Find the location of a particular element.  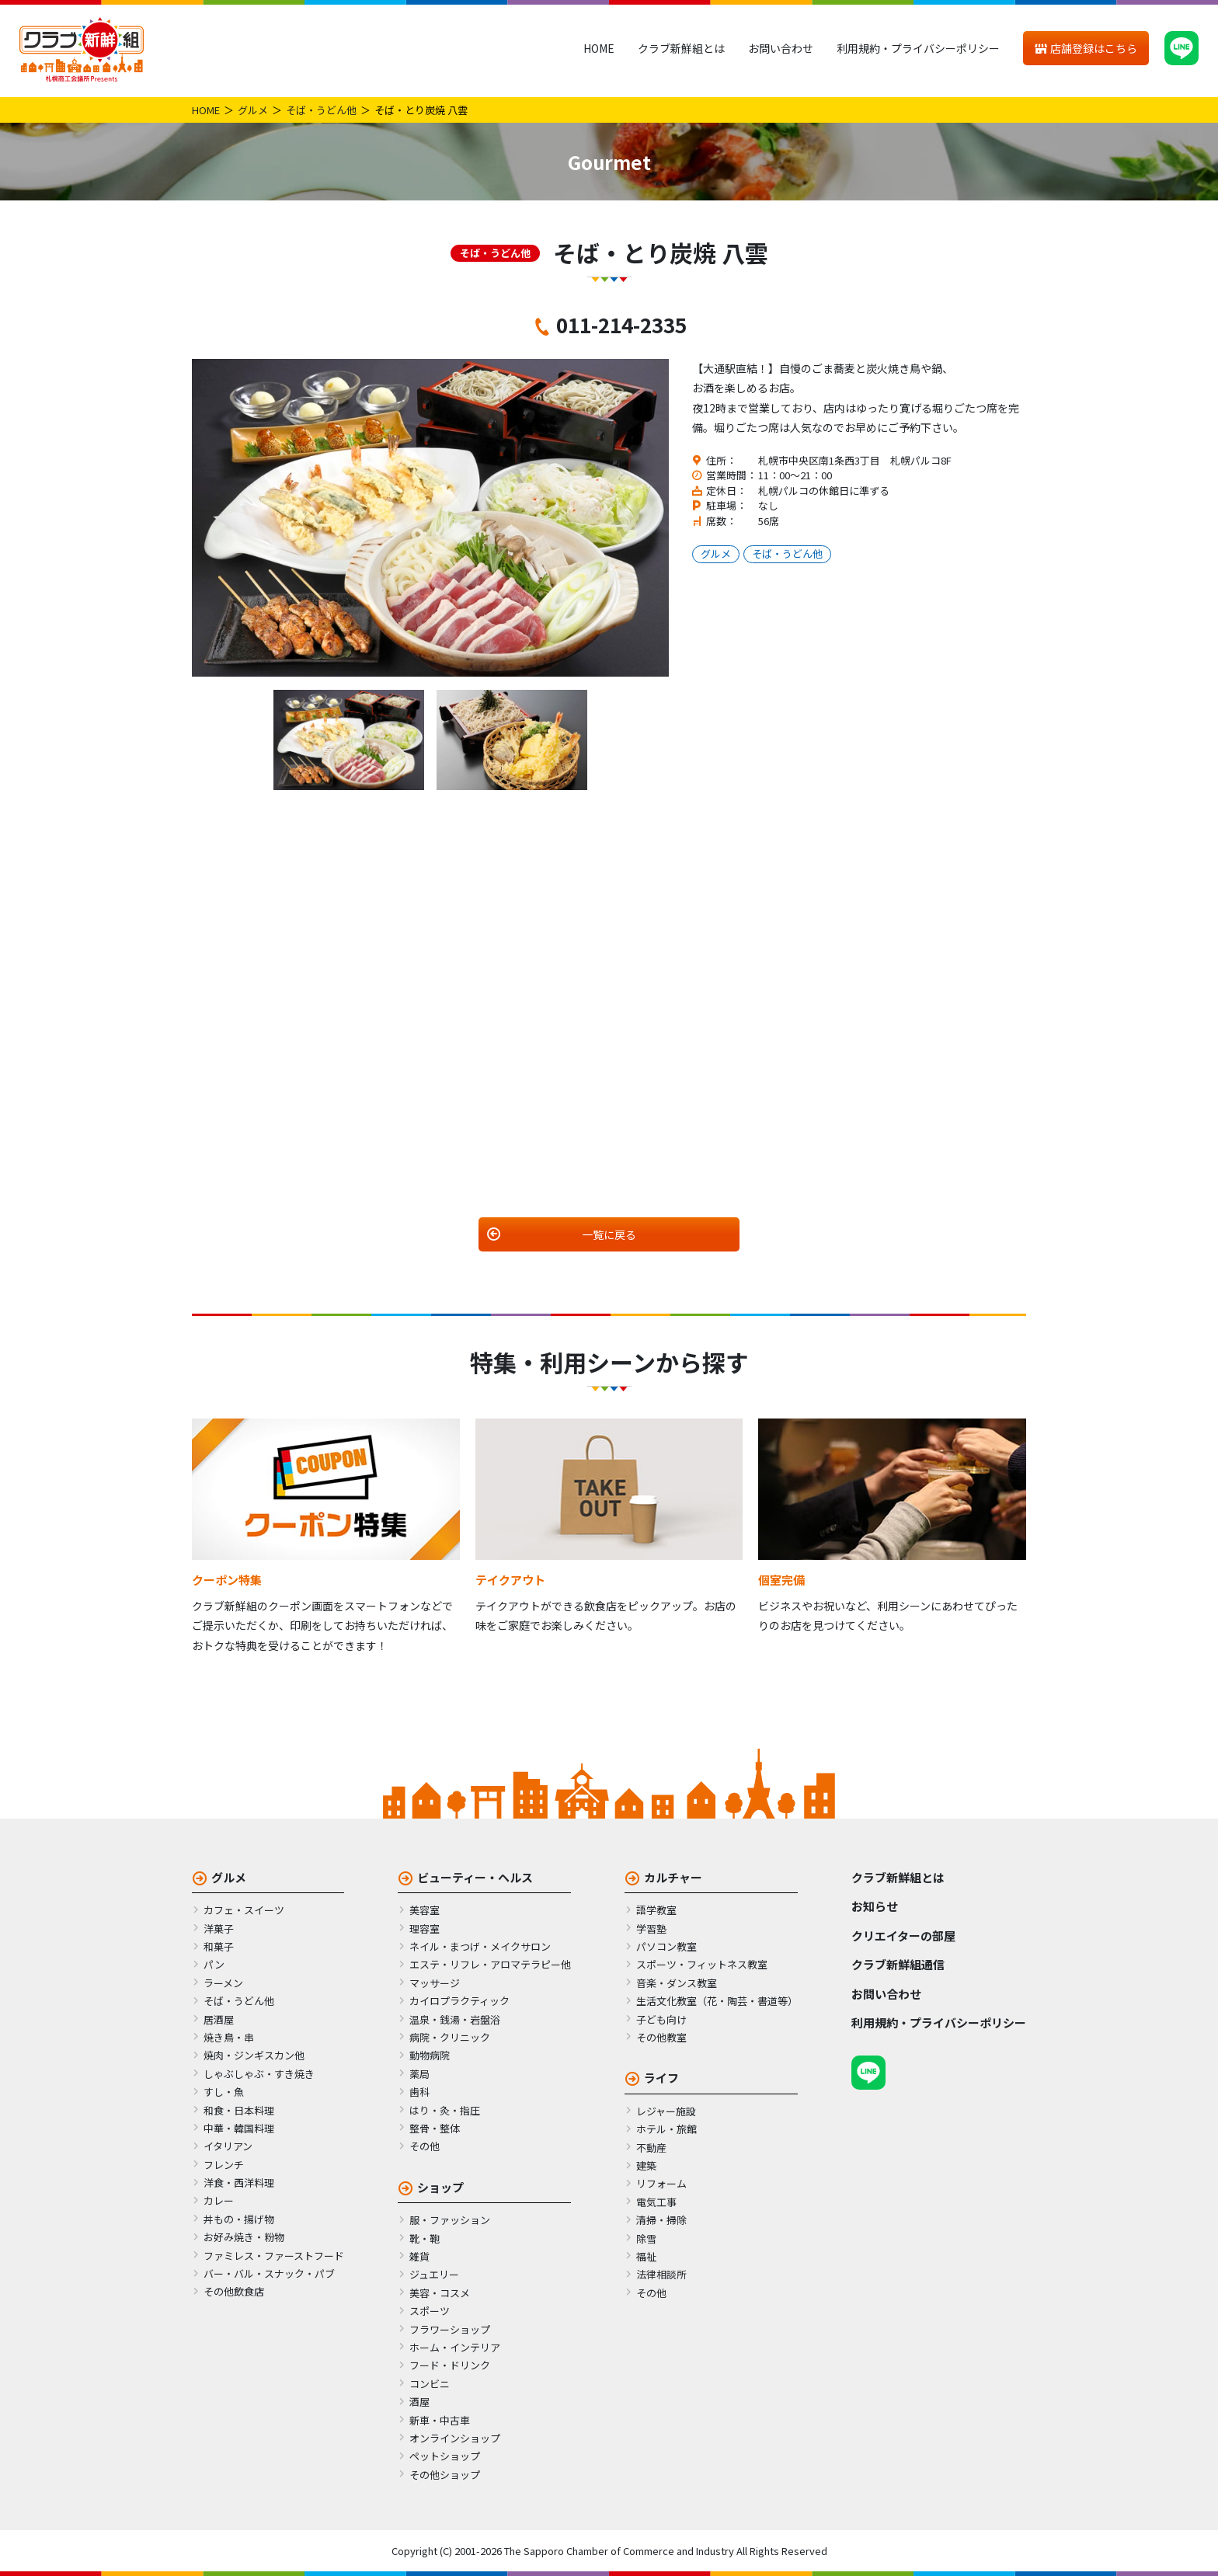

丼もの・揚げ物 is located at coordinates (239, 2219).